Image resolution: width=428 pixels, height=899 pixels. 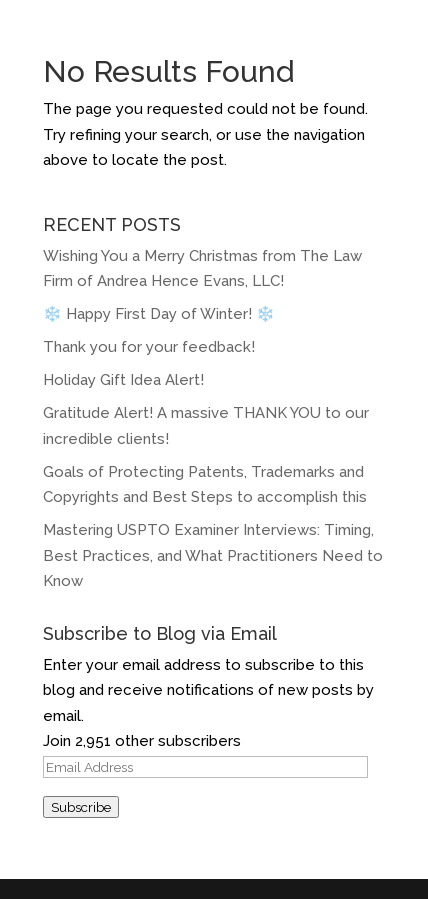 I want to click on Holiday Gift Idea Alert!, so click(x=125, y=380).